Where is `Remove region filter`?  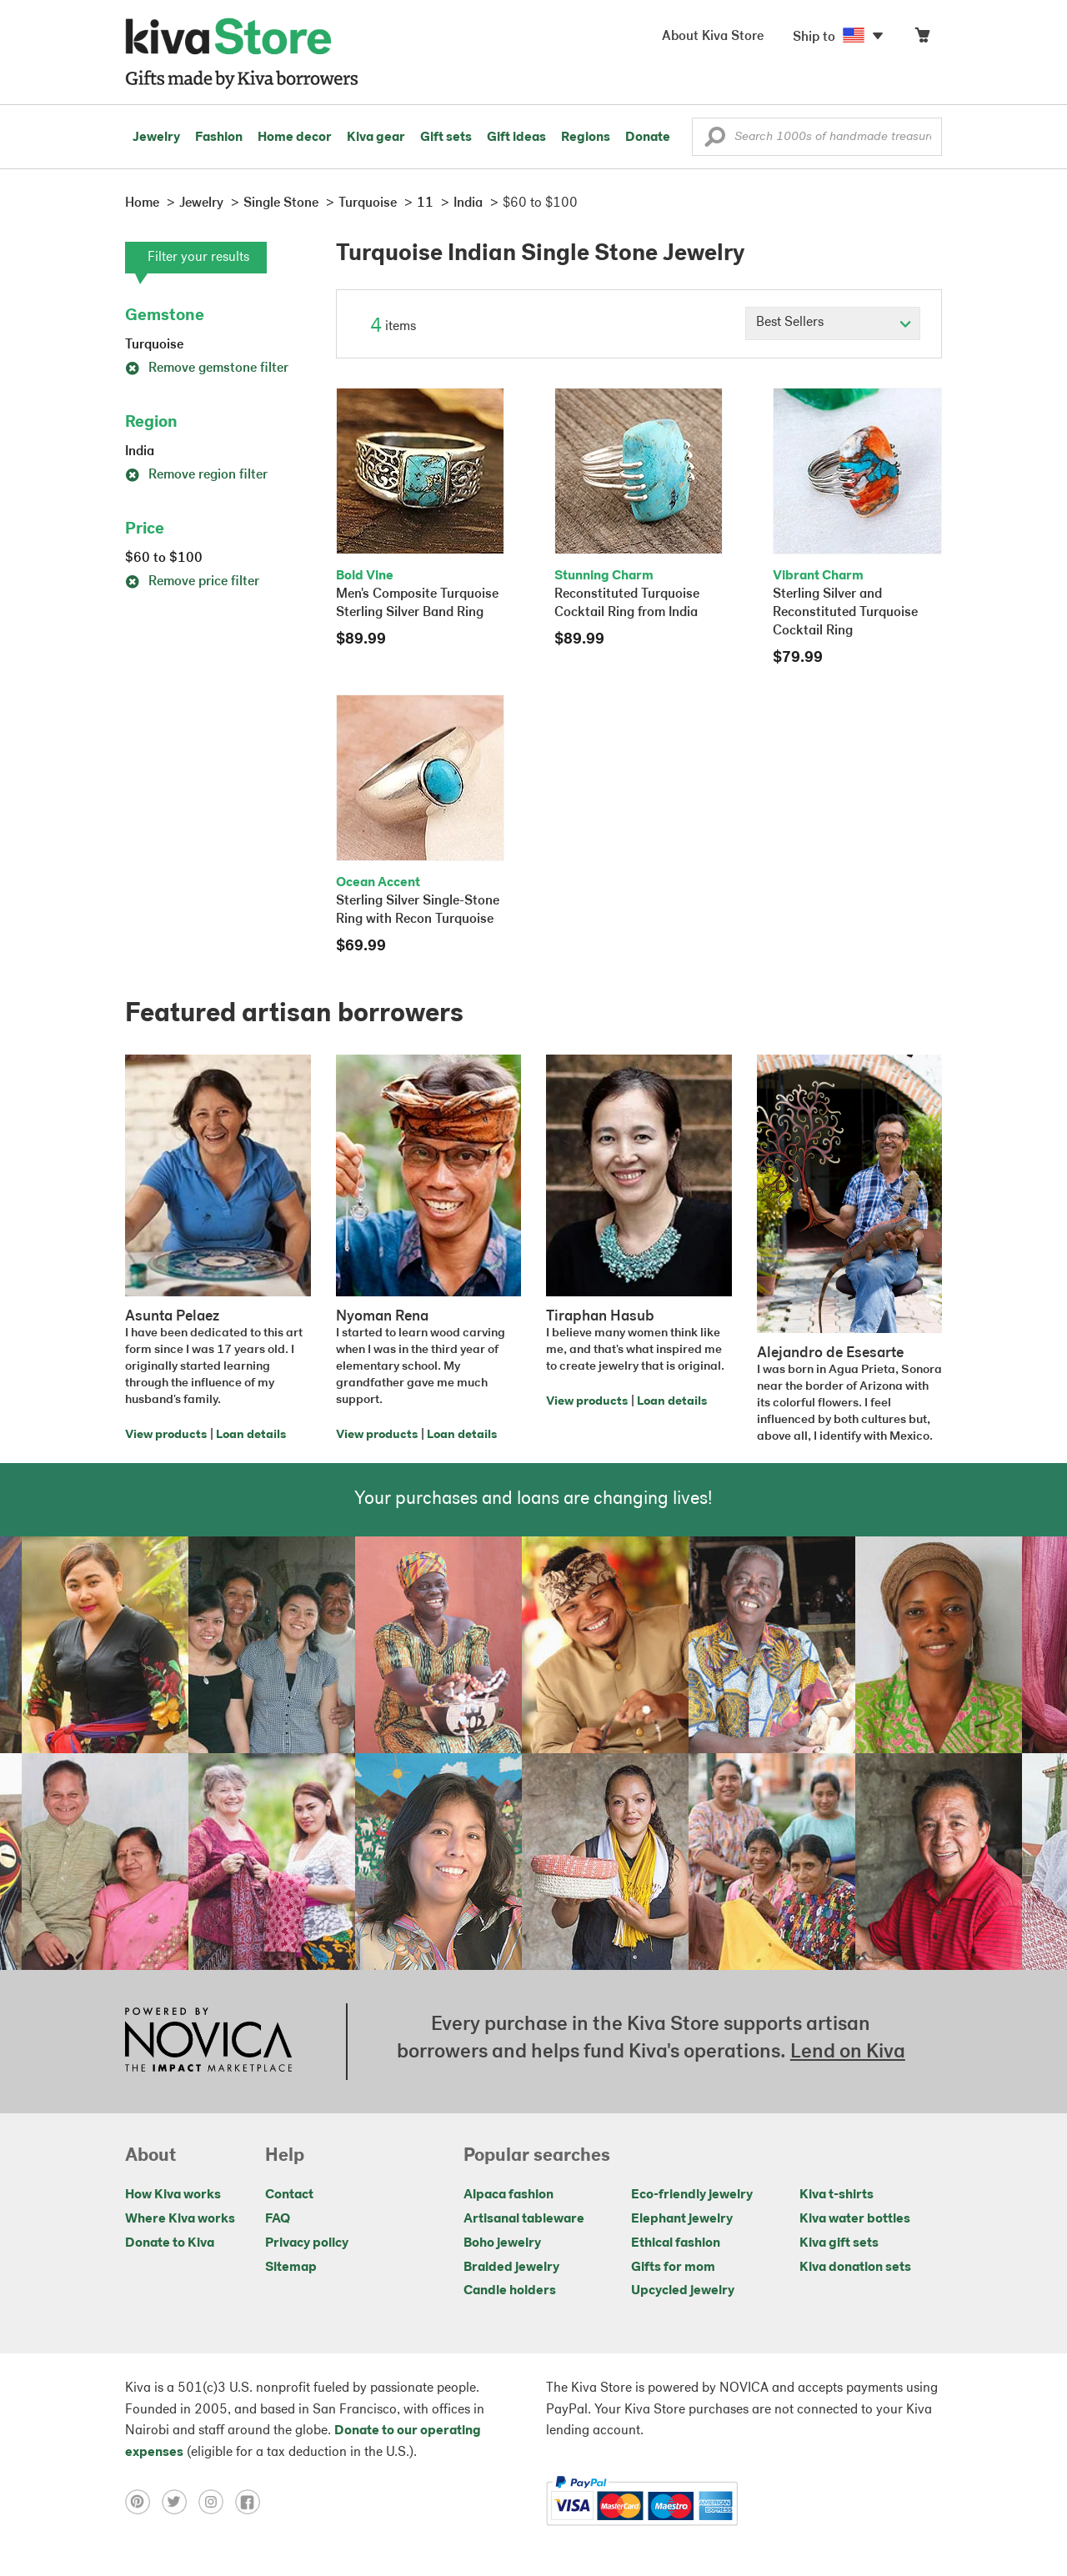
Remove region filter is located at coordinates (196, 475).